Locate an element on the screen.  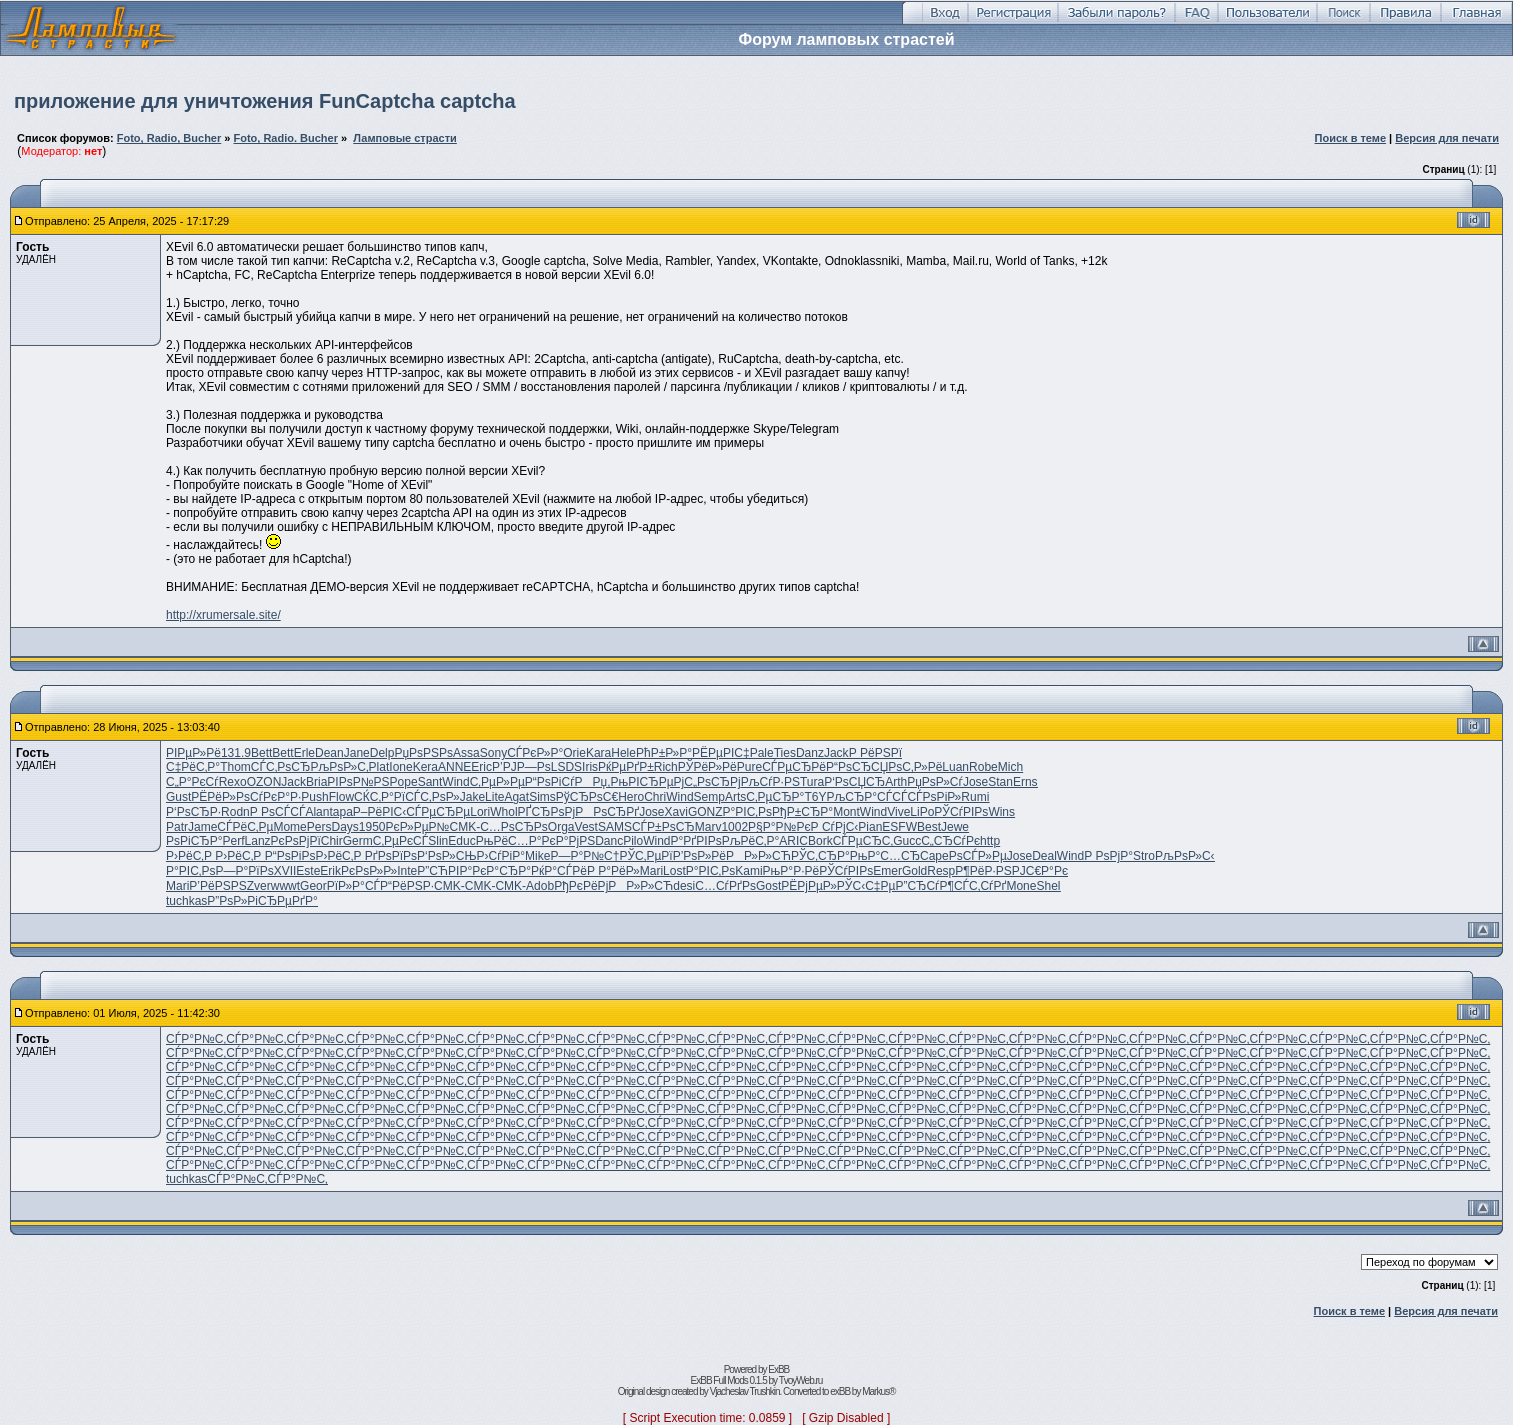
Поиск в теме is located at coordinates (1351, 138).